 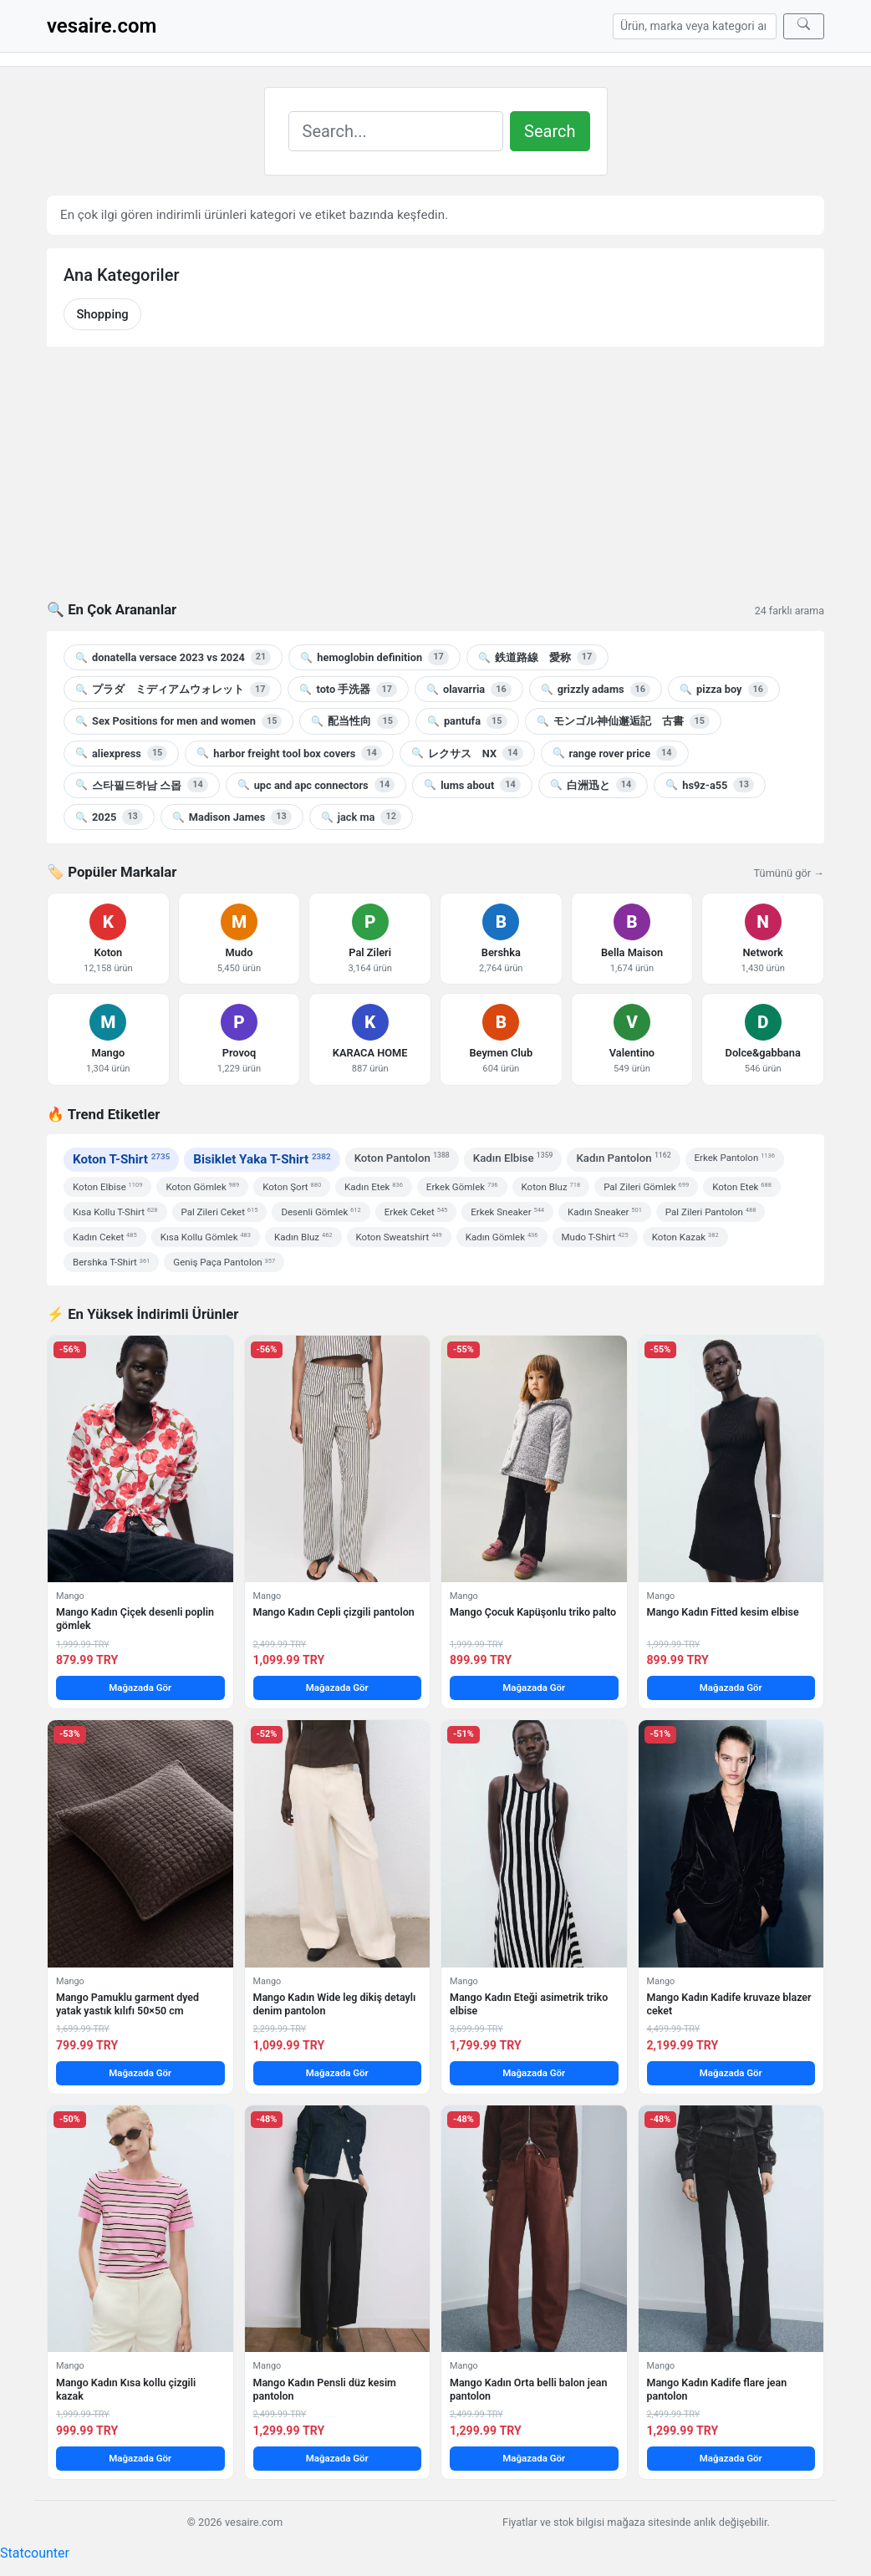 What do you see at coordinates (710, 1212) in the screenshot?
I see `Pal Zileri Pantolon` at bounding box center [710, 1212].